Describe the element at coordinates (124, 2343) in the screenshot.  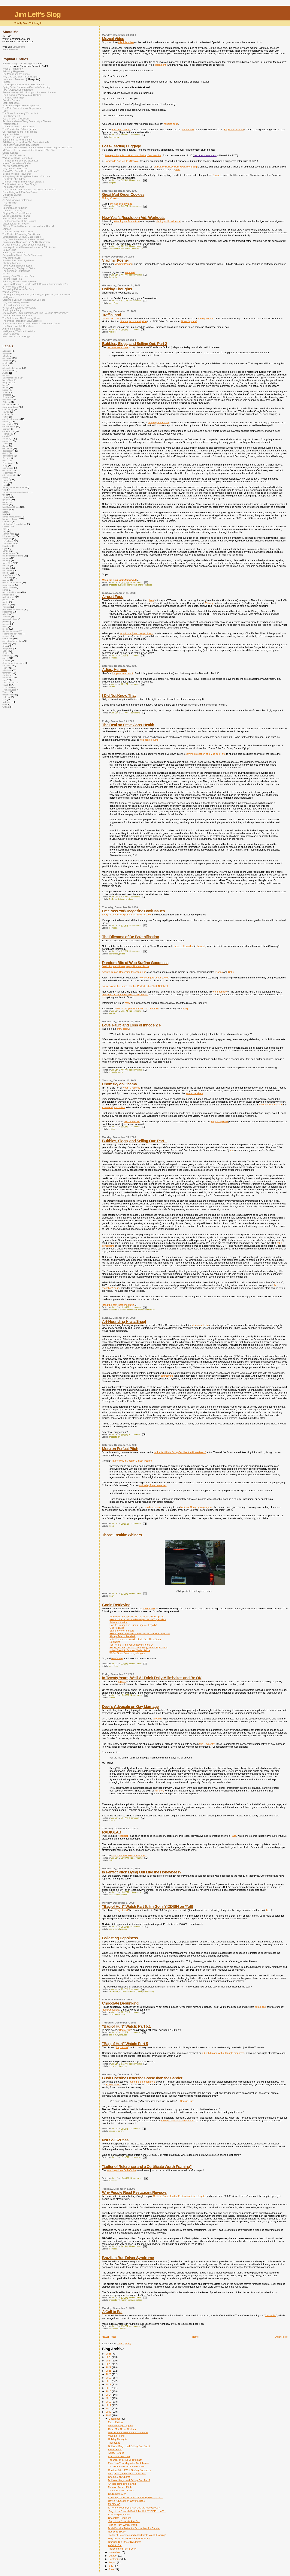
I see `Posts (Atom)` at that location.